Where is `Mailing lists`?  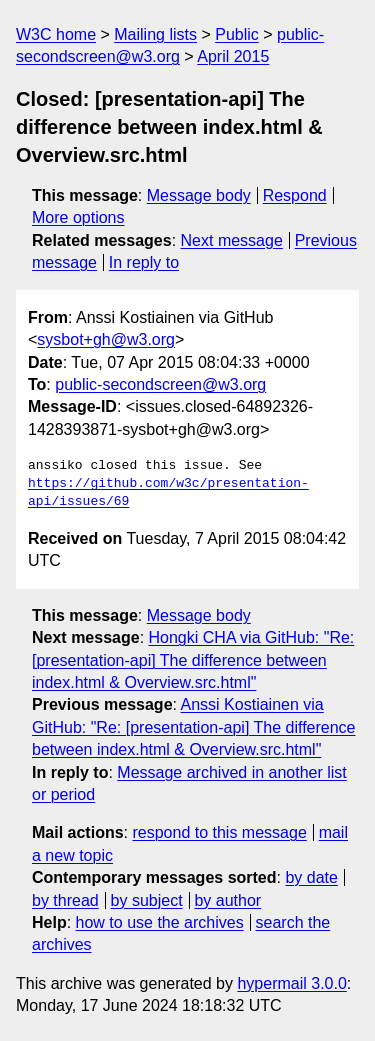 Mailing lists is located at coordinates (155, 34).